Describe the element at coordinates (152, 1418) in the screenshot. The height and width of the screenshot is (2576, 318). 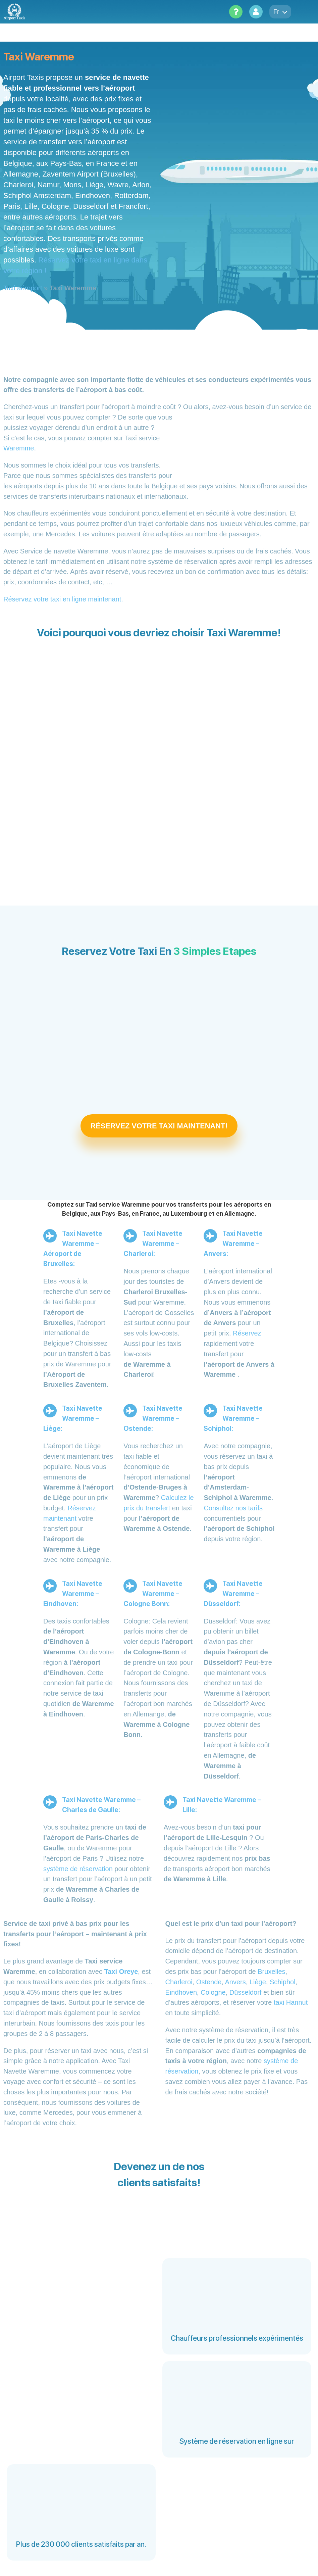
I see `Taxi Navette Waremme – Ostende:` at that location.